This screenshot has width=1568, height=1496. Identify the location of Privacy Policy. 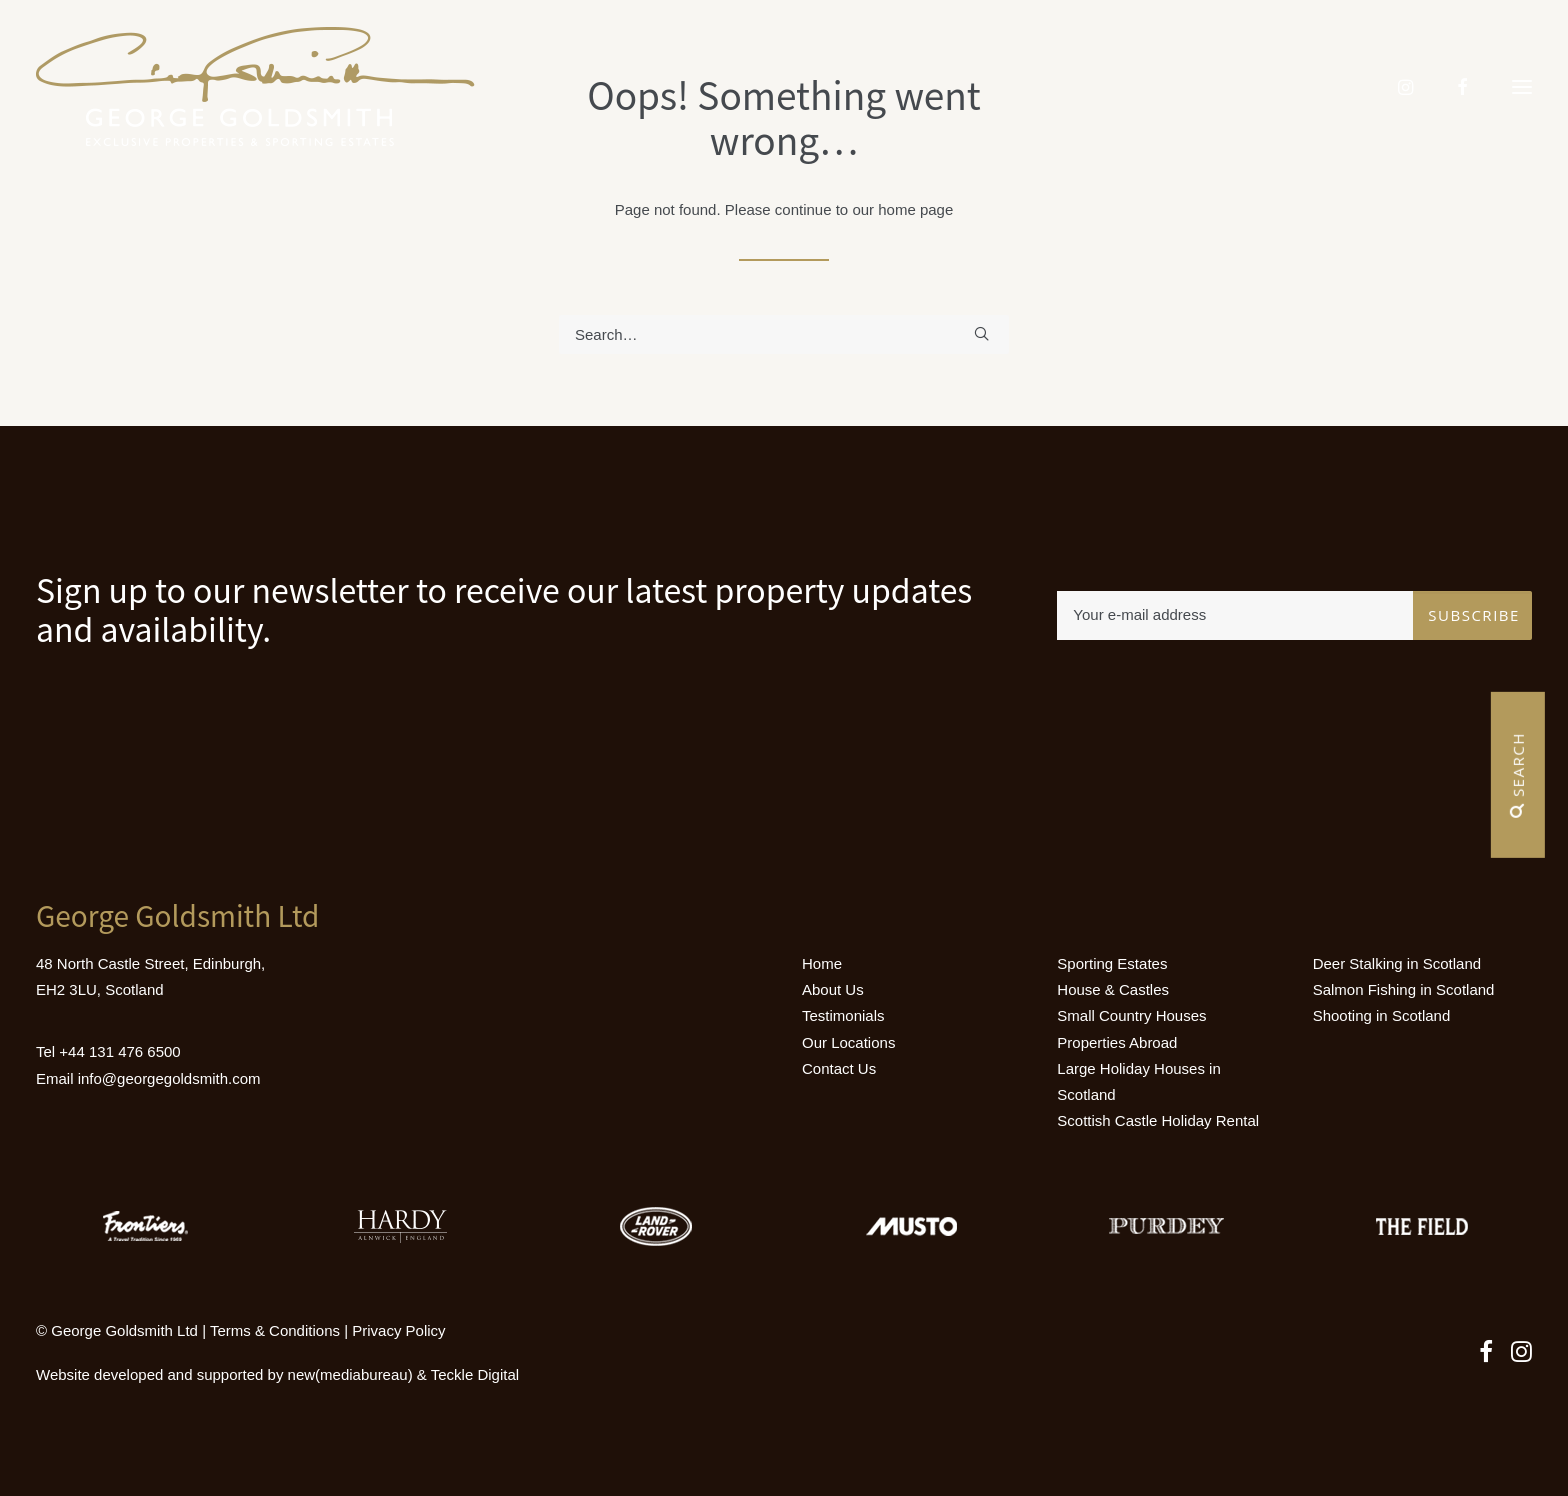
(398, 1330).